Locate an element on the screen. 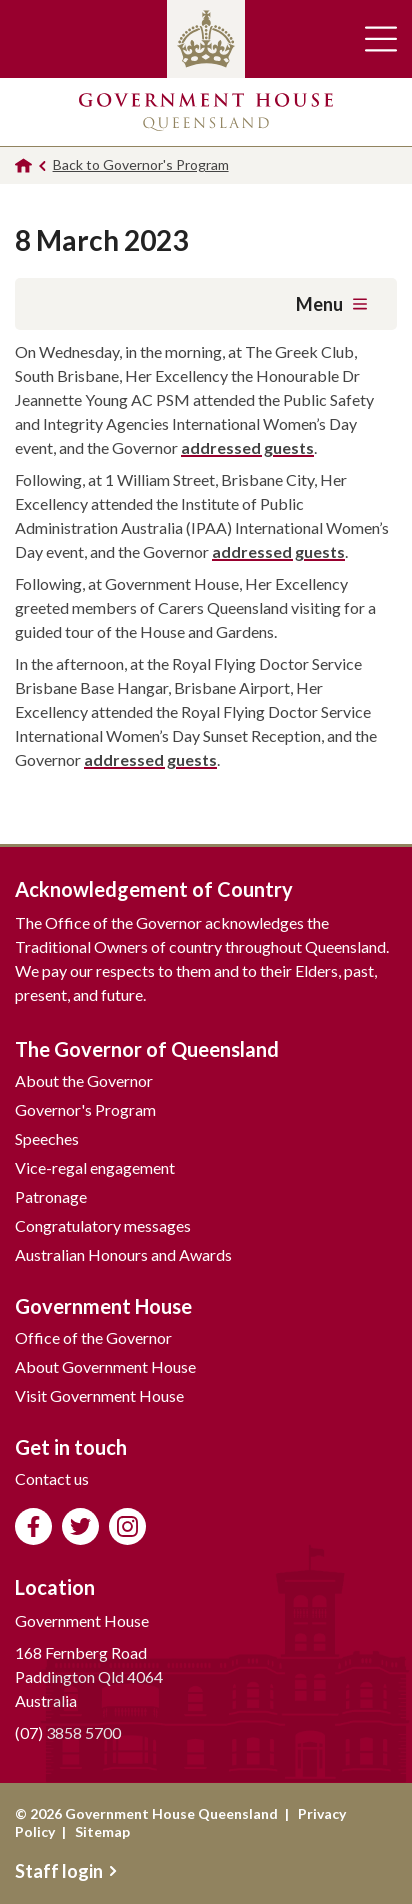 The width and height of the screenshot is (412, 1904). Patronage is located at coordinates (51, 1196).